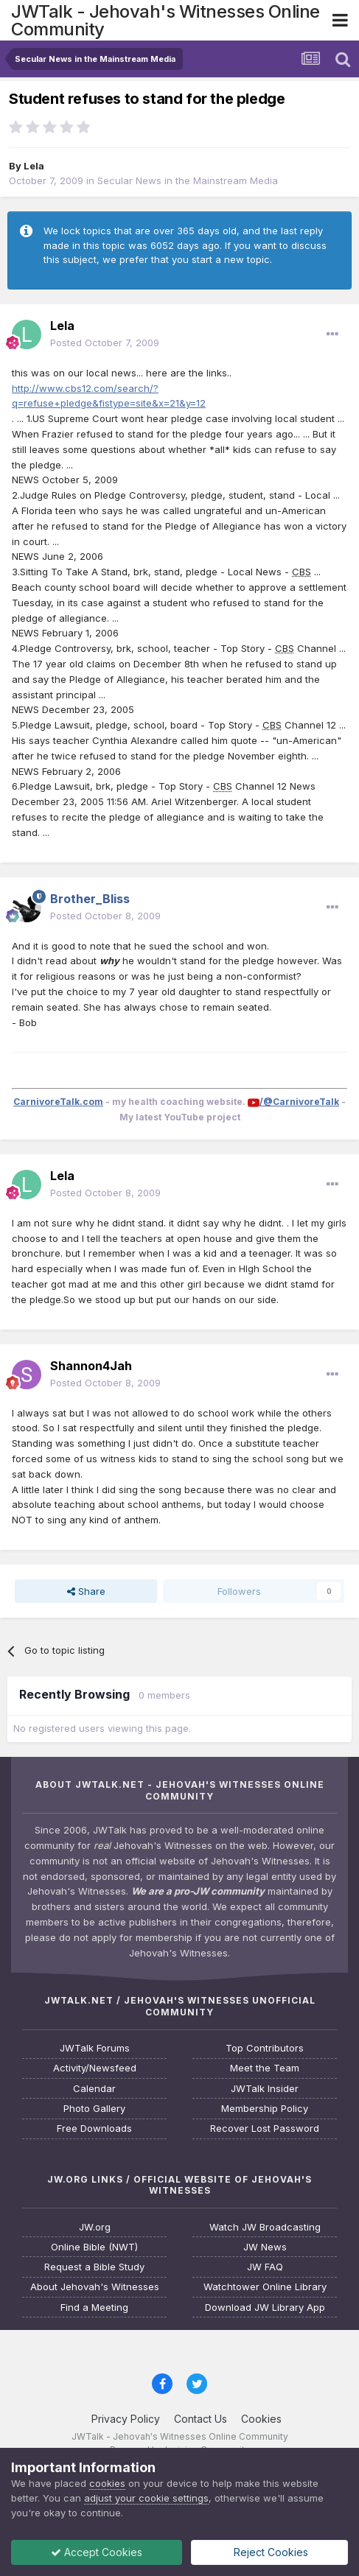 The image size is (359, 2576). I want to click on Online Bible (NWT), so click(94, 2247).